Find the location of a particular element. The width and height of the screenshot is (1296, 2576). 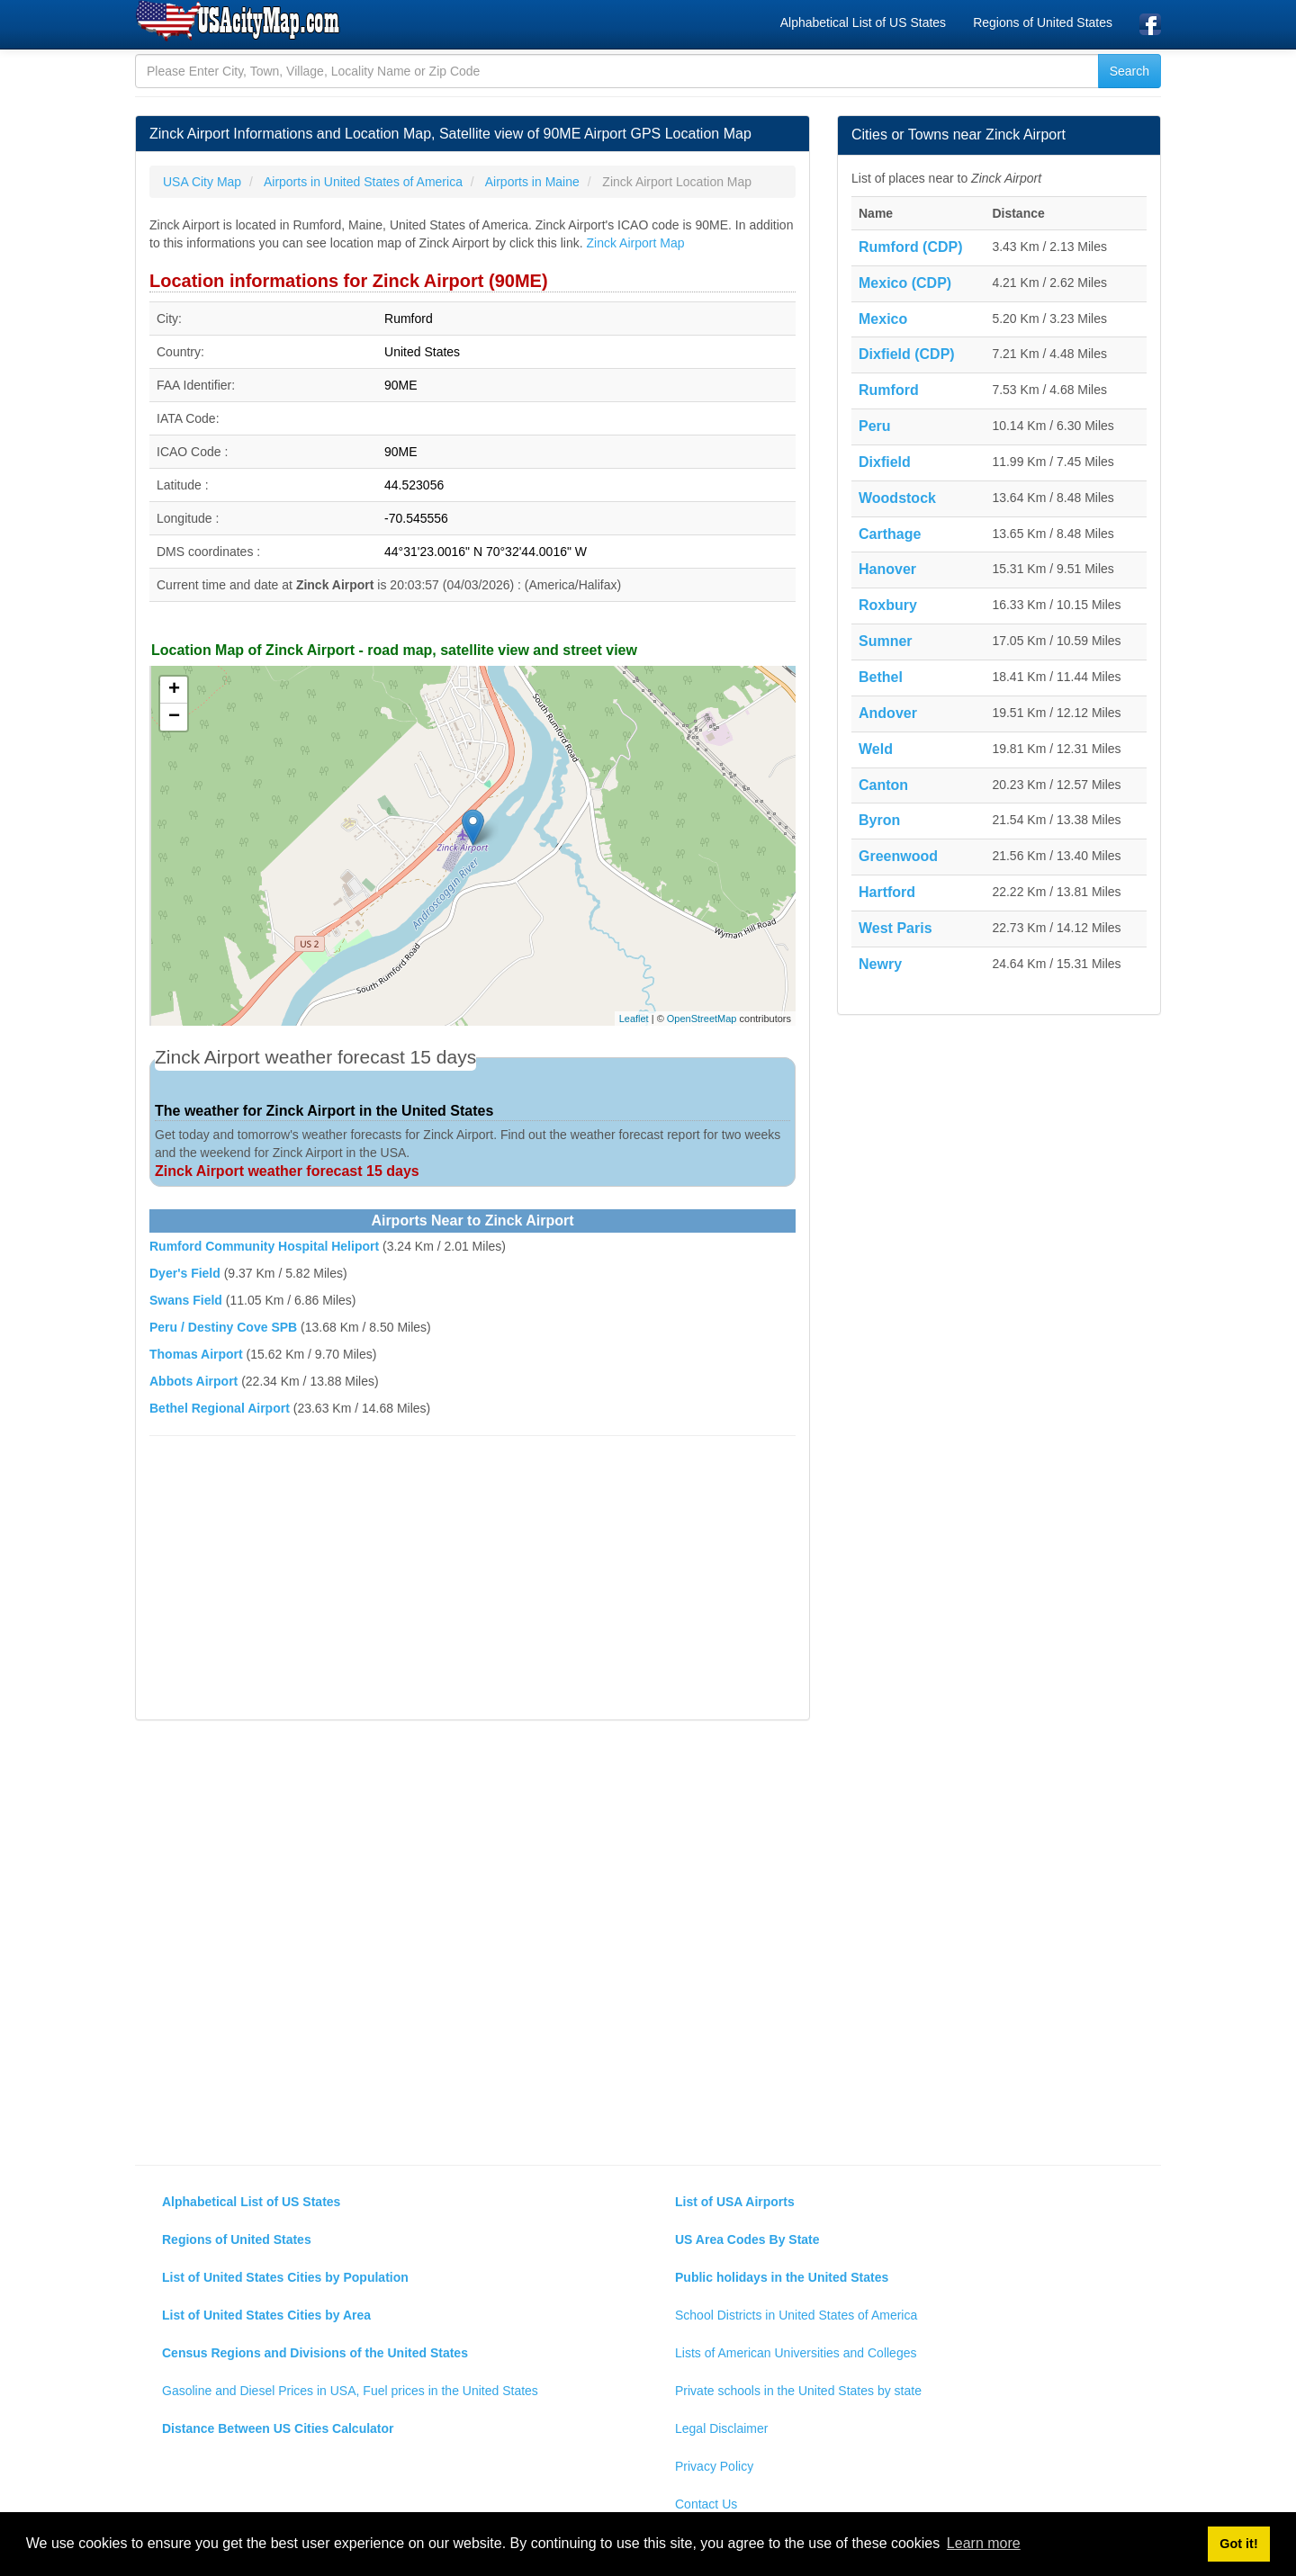

Leaflet is located at coordinates (634, 1018).